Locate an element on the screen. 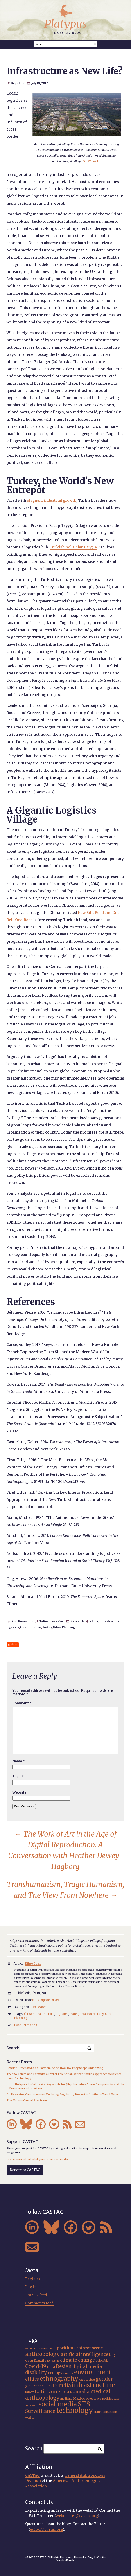 This screenshot has width=131, height=2576. infrastructure [infrastructure (64 items)] is located at coordinates (93, 2385).